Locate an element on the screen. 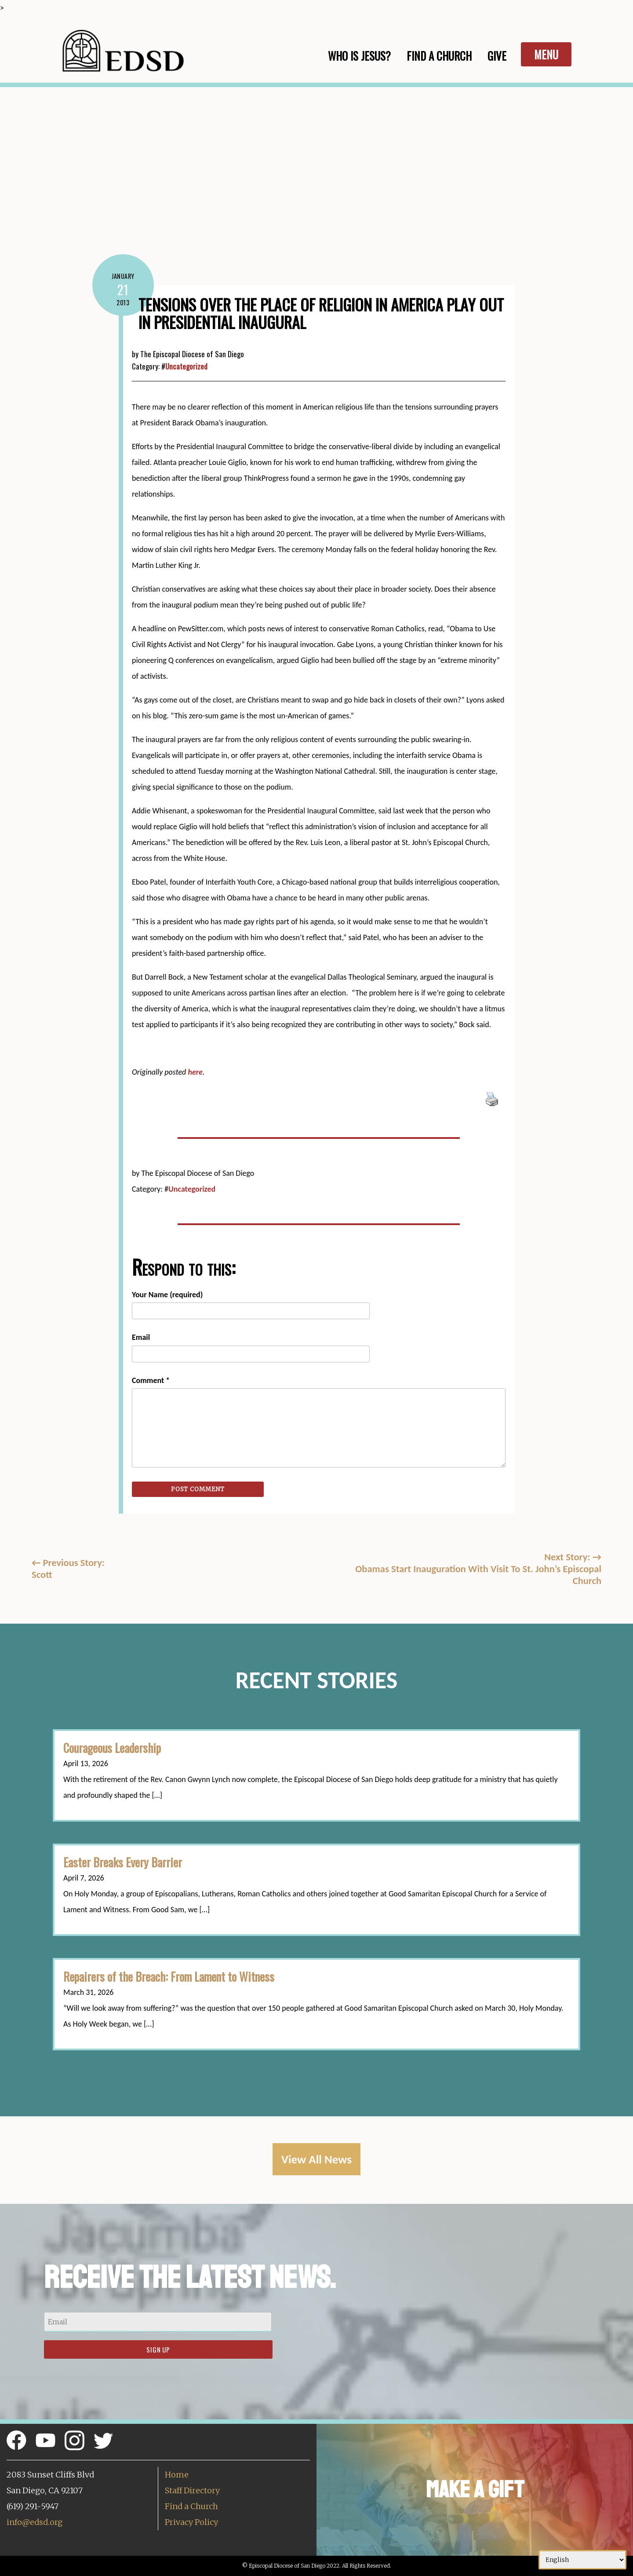  Courageous Leadership is located at coordinates (112, 1747).